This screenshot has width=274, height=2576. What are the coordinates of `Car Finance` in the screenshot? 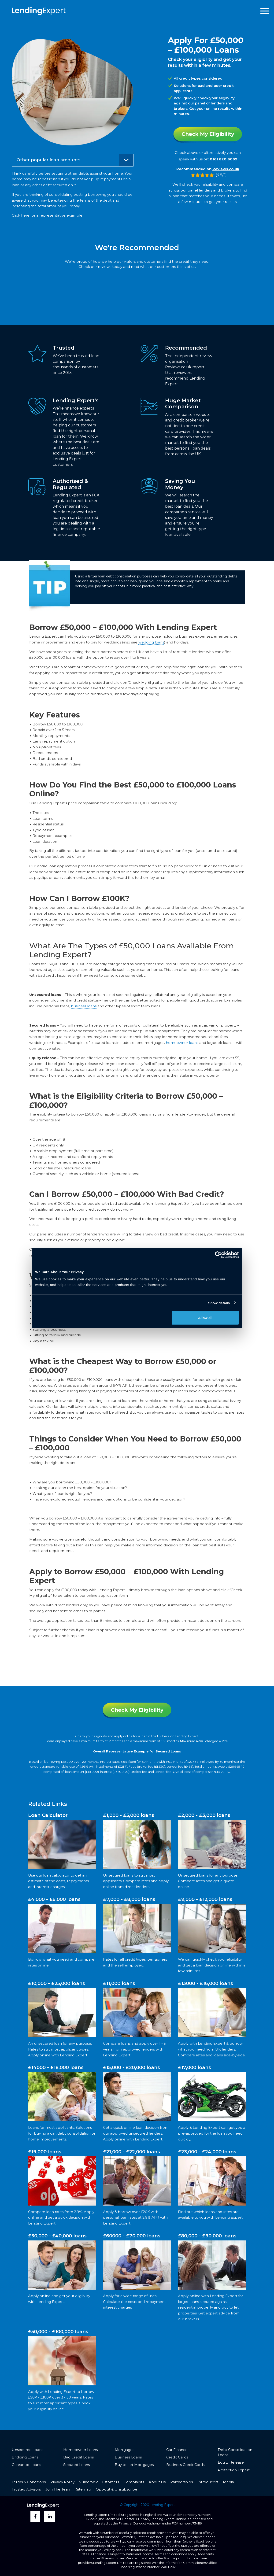 It's located at (177, 2450).